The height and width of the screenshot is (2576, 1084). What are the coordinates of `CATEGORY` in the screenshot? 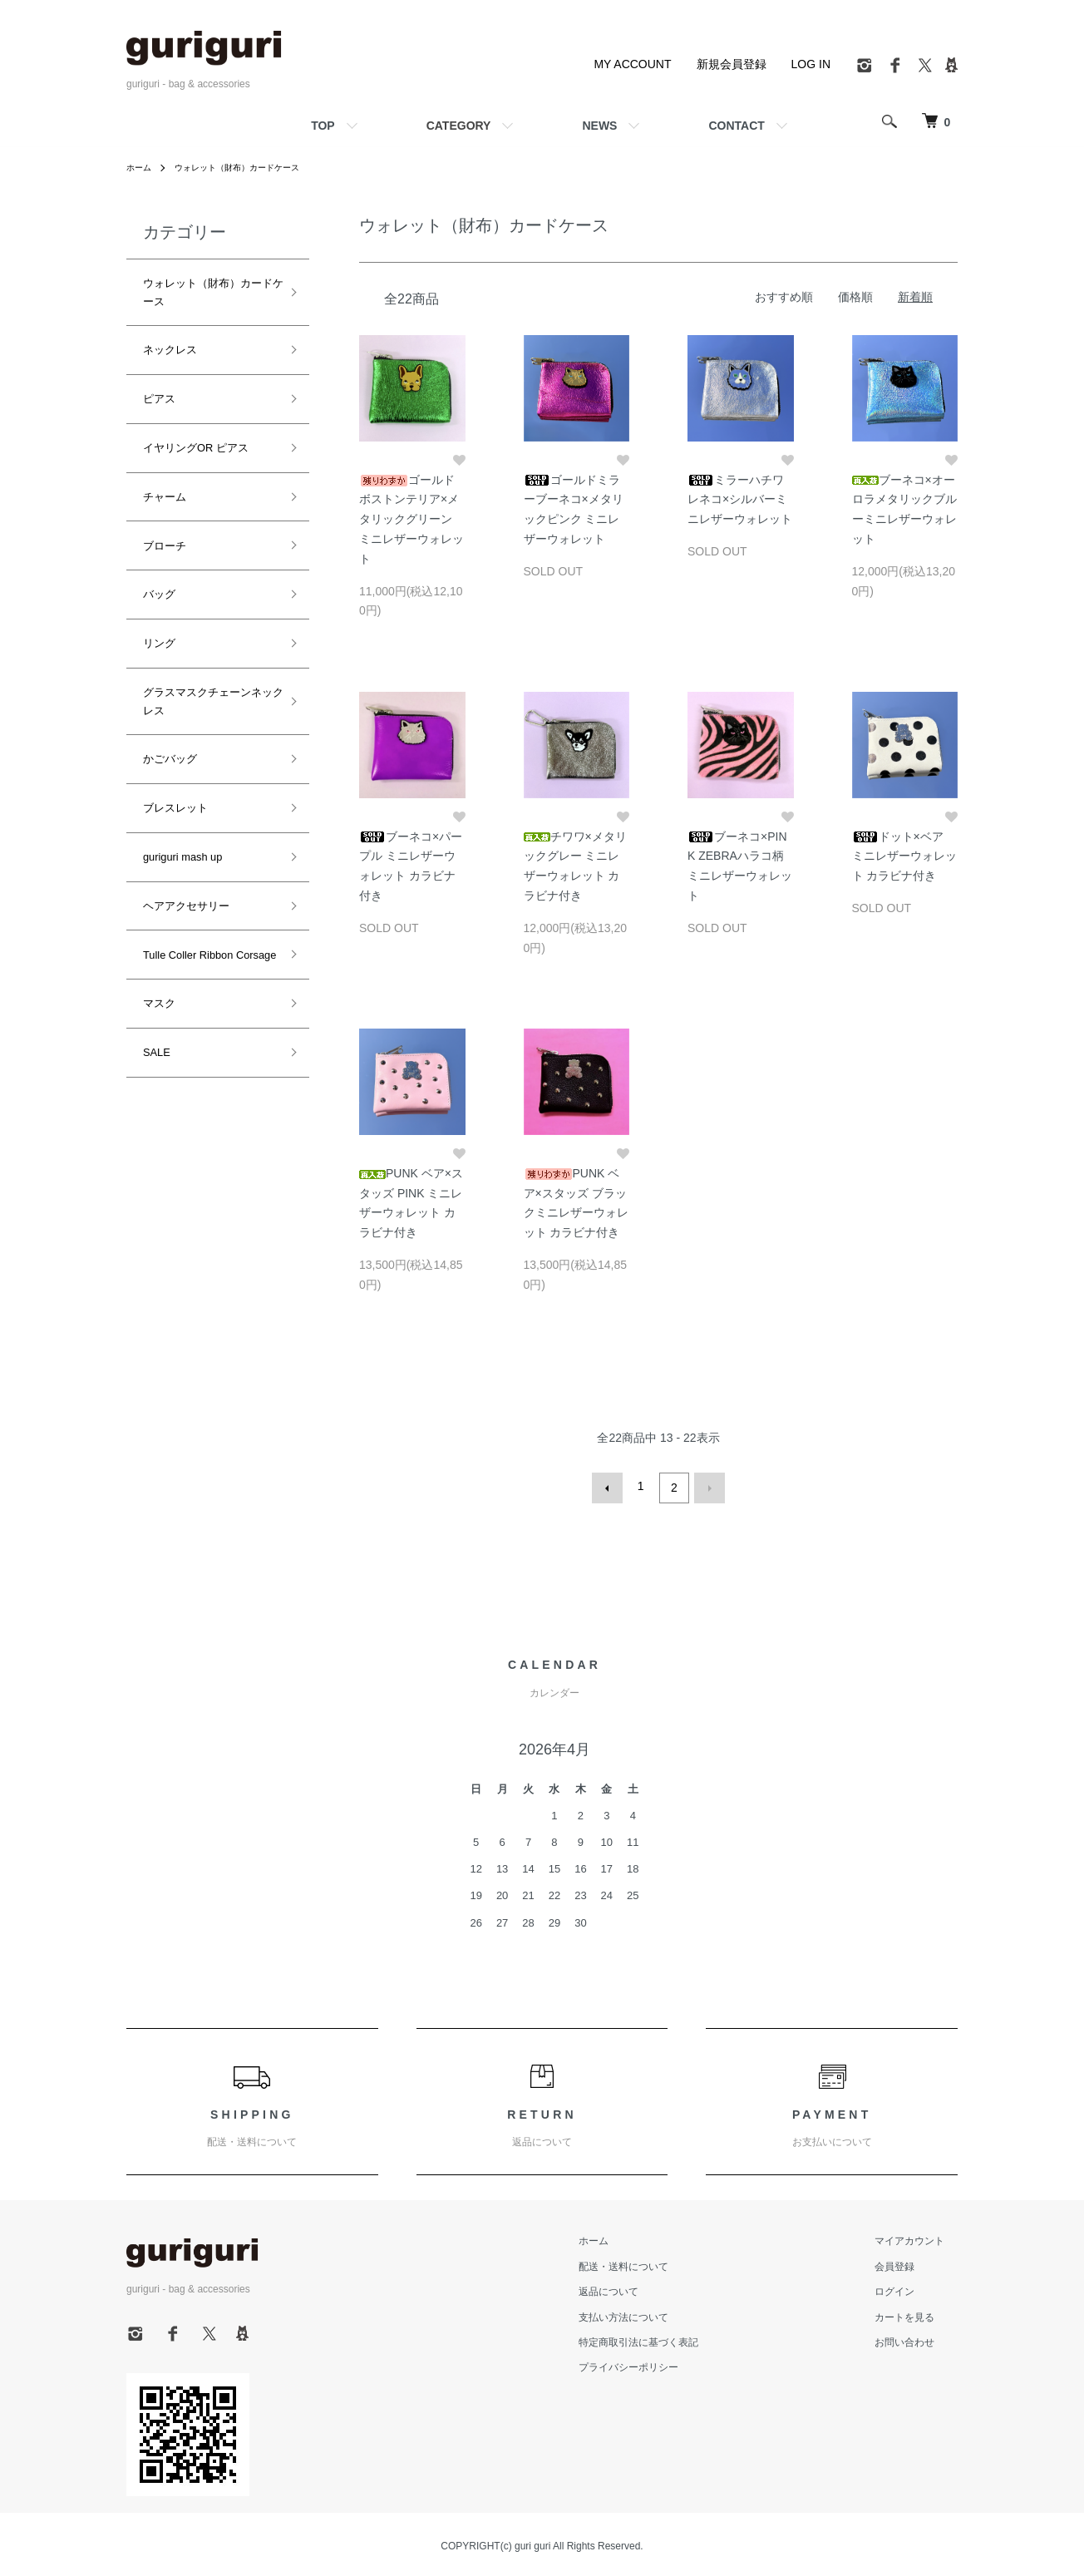 It's located at (458, 125).